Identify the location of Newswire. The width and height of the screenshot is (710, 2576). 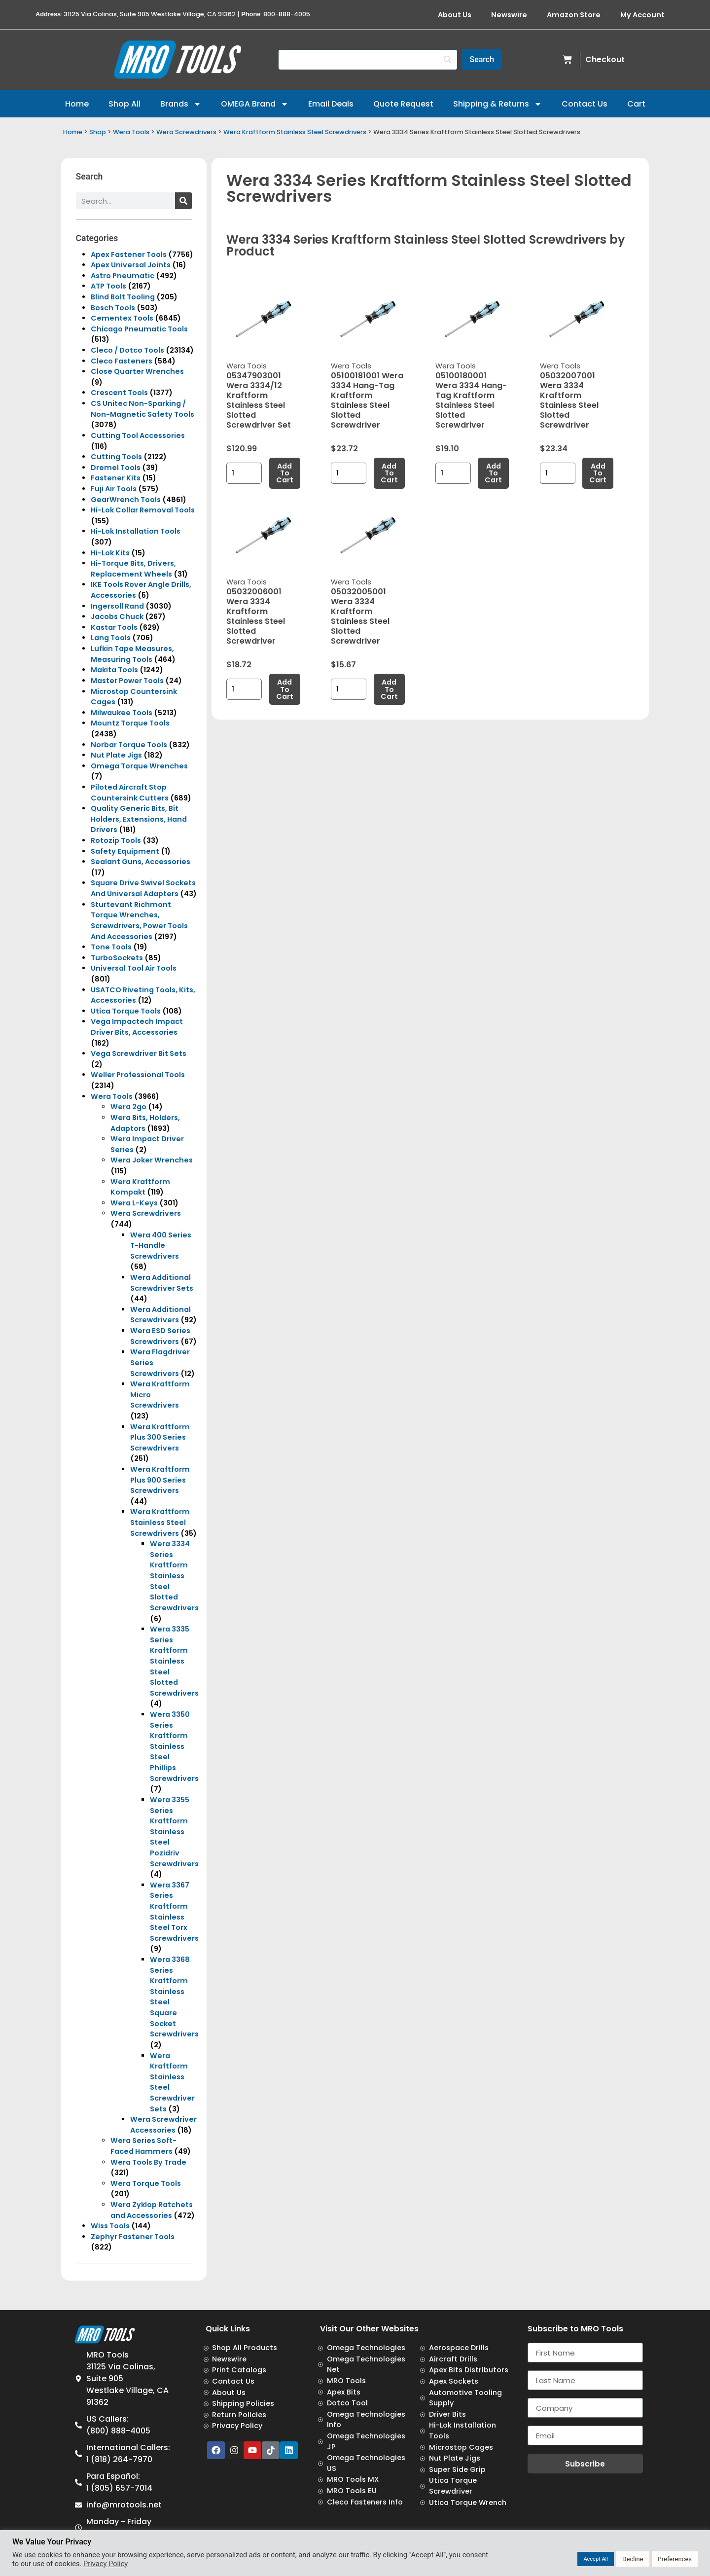
(509, 15).